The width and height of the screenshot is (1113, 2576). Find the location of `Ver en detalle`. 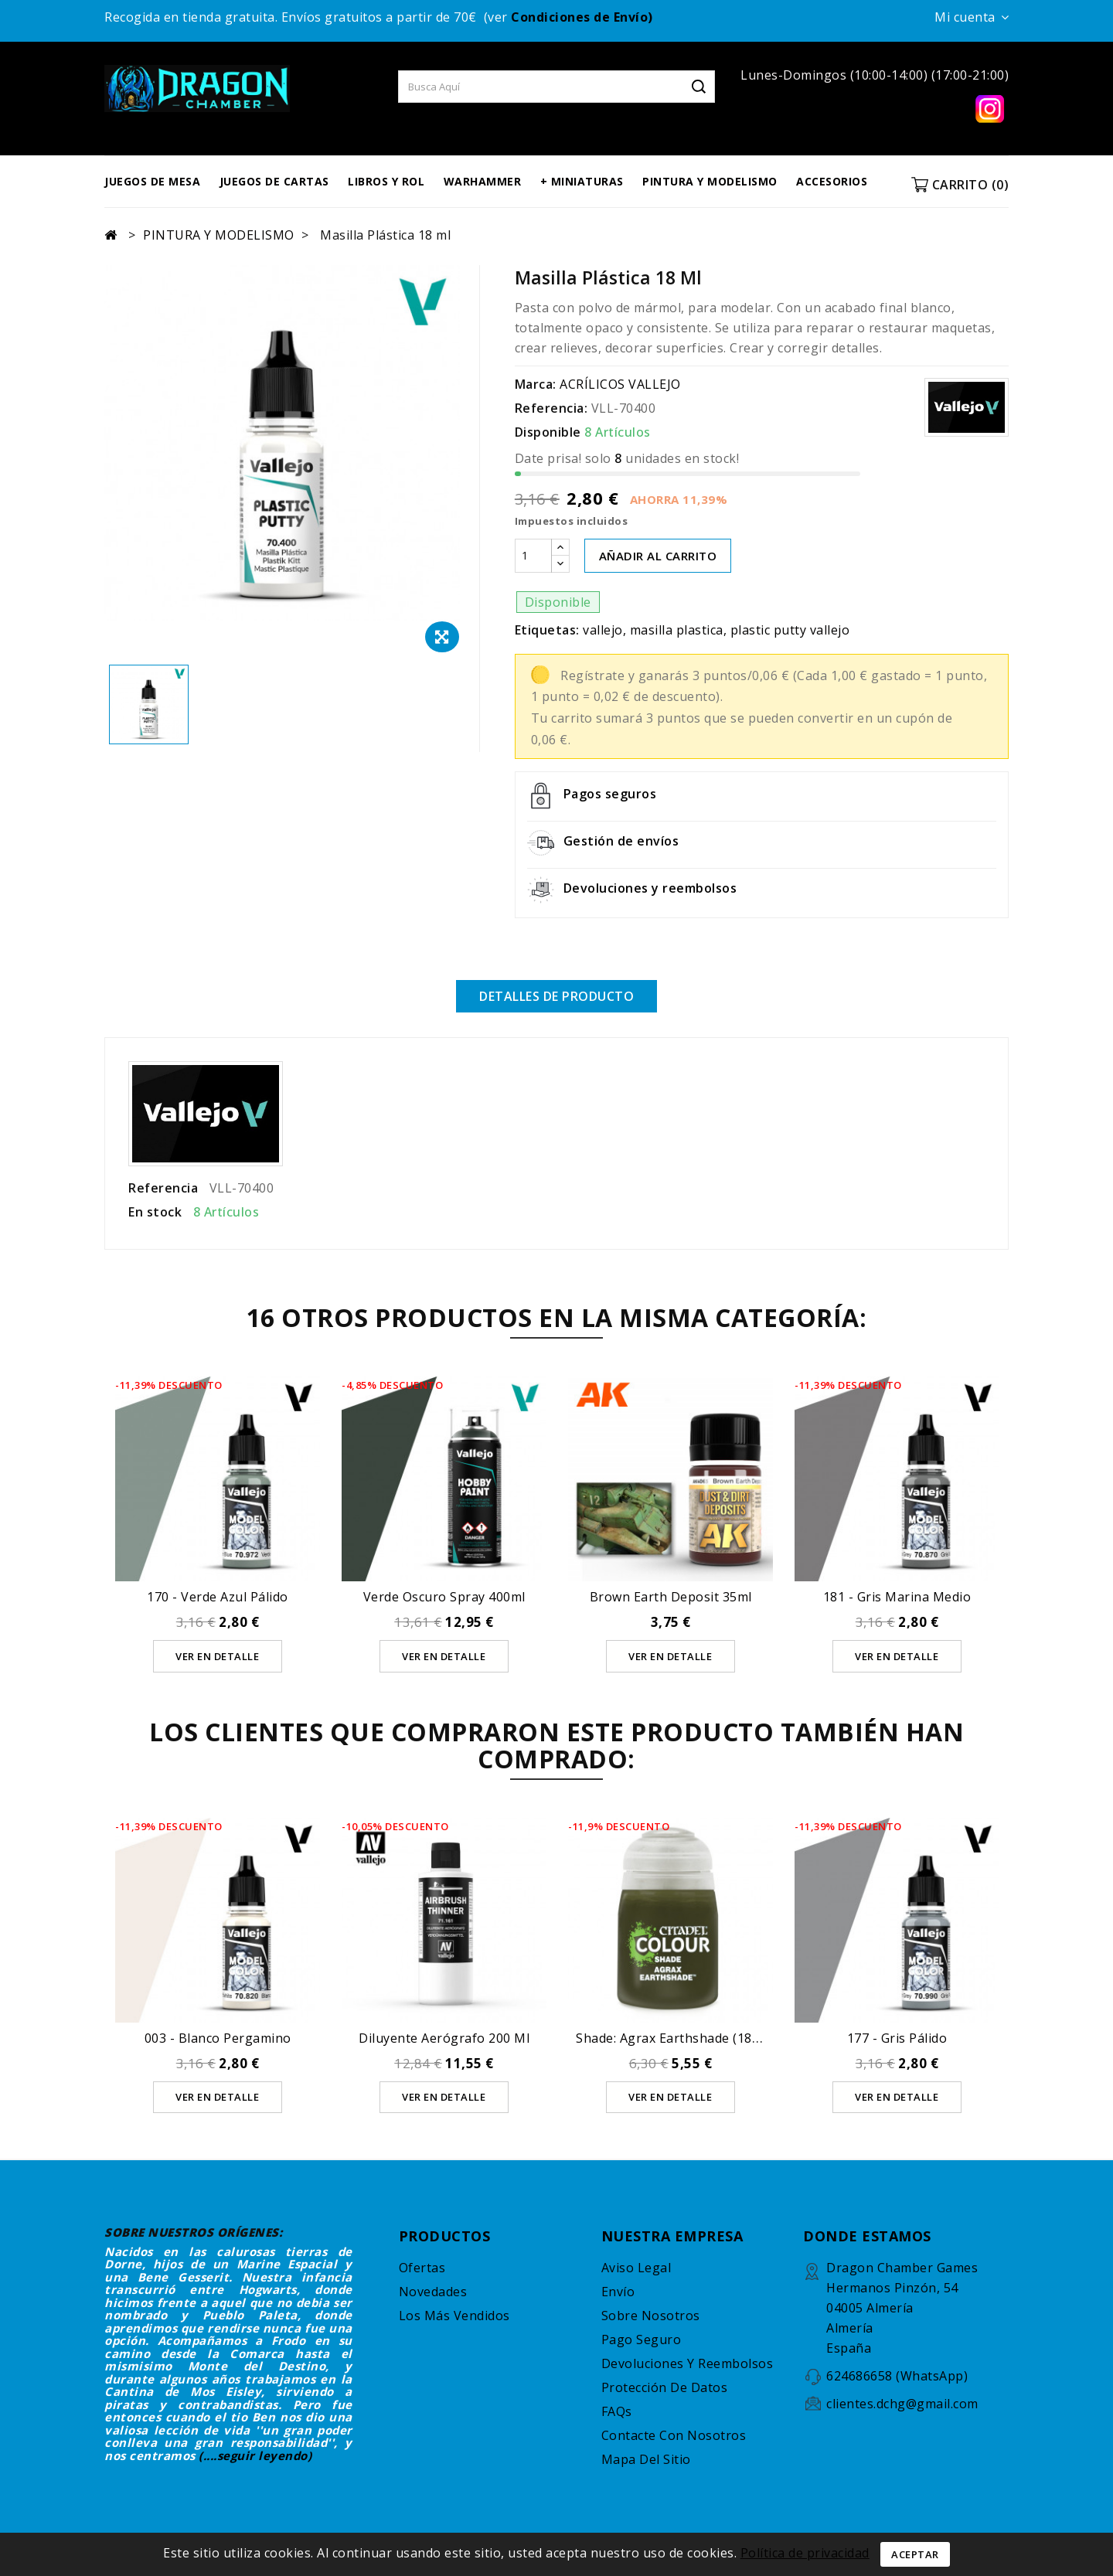

Ver en detalle is located at coordinates (218, 1655).